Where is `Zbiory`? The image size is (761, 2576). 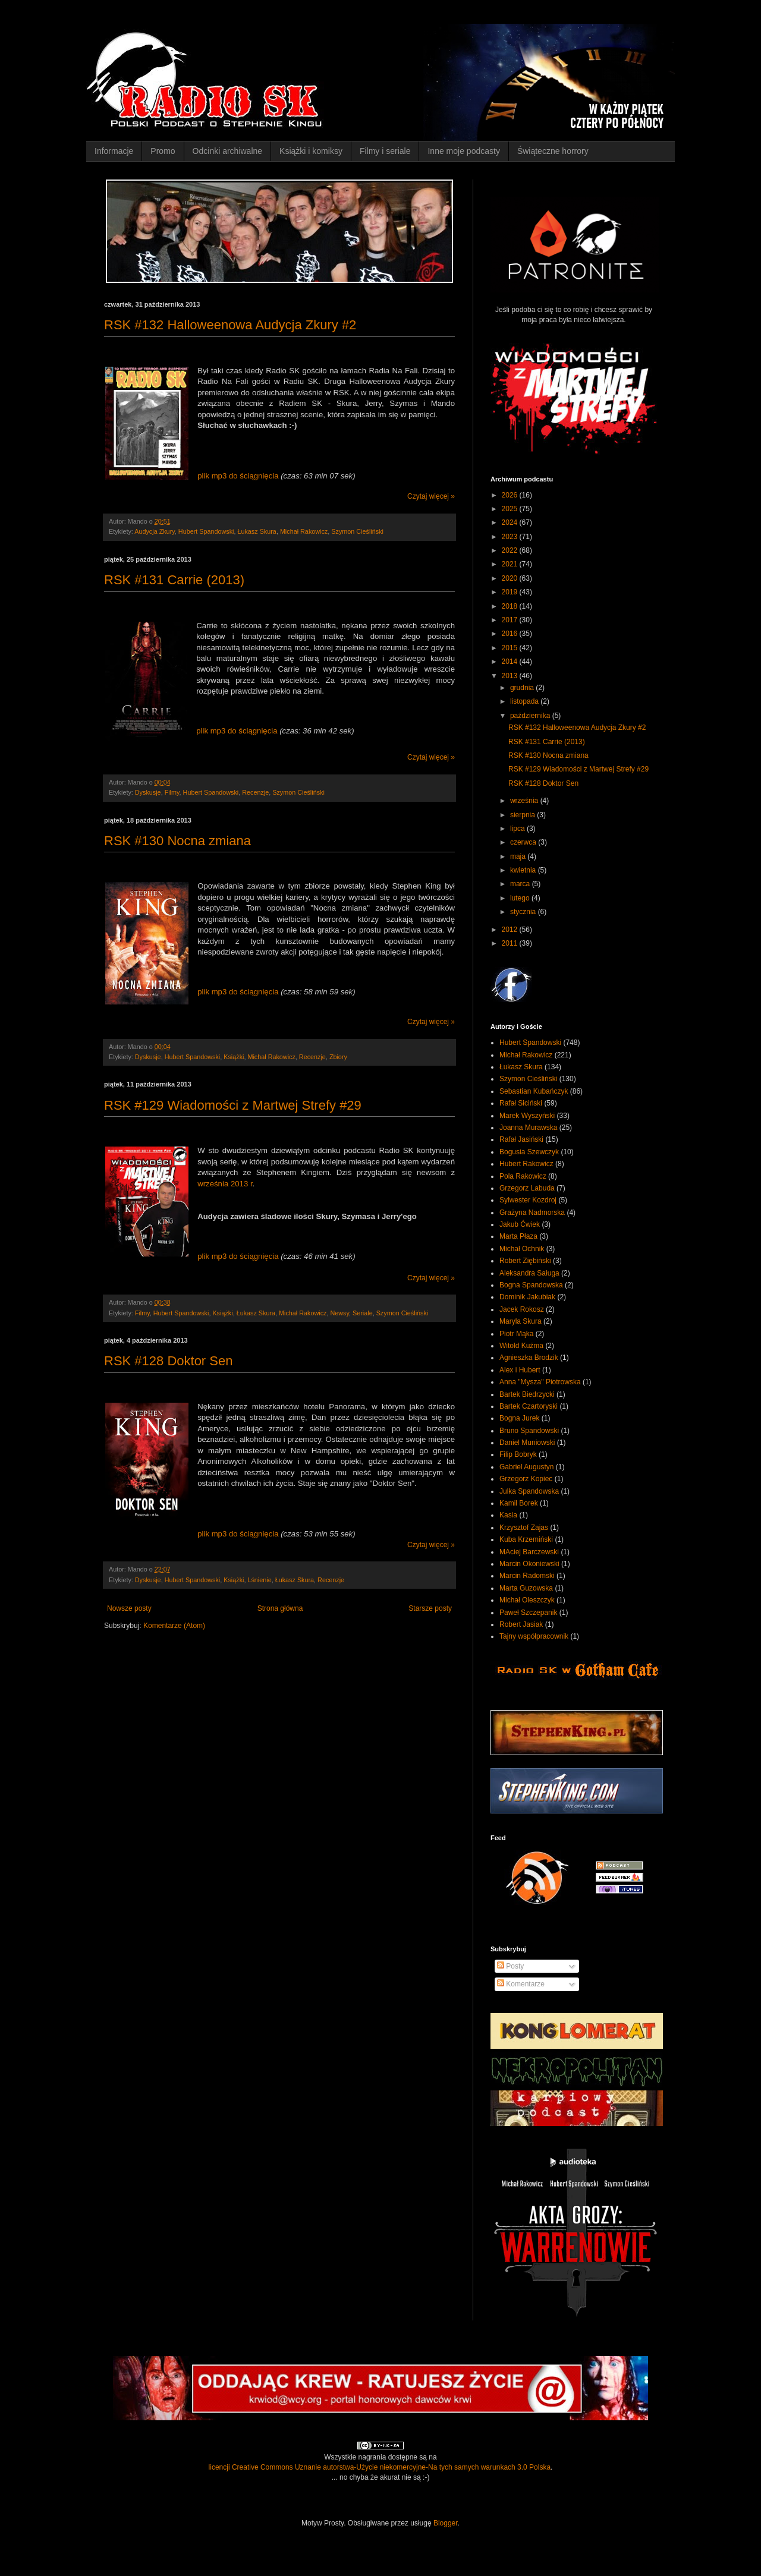 Zbiory is located at coordinates (338, 1056).